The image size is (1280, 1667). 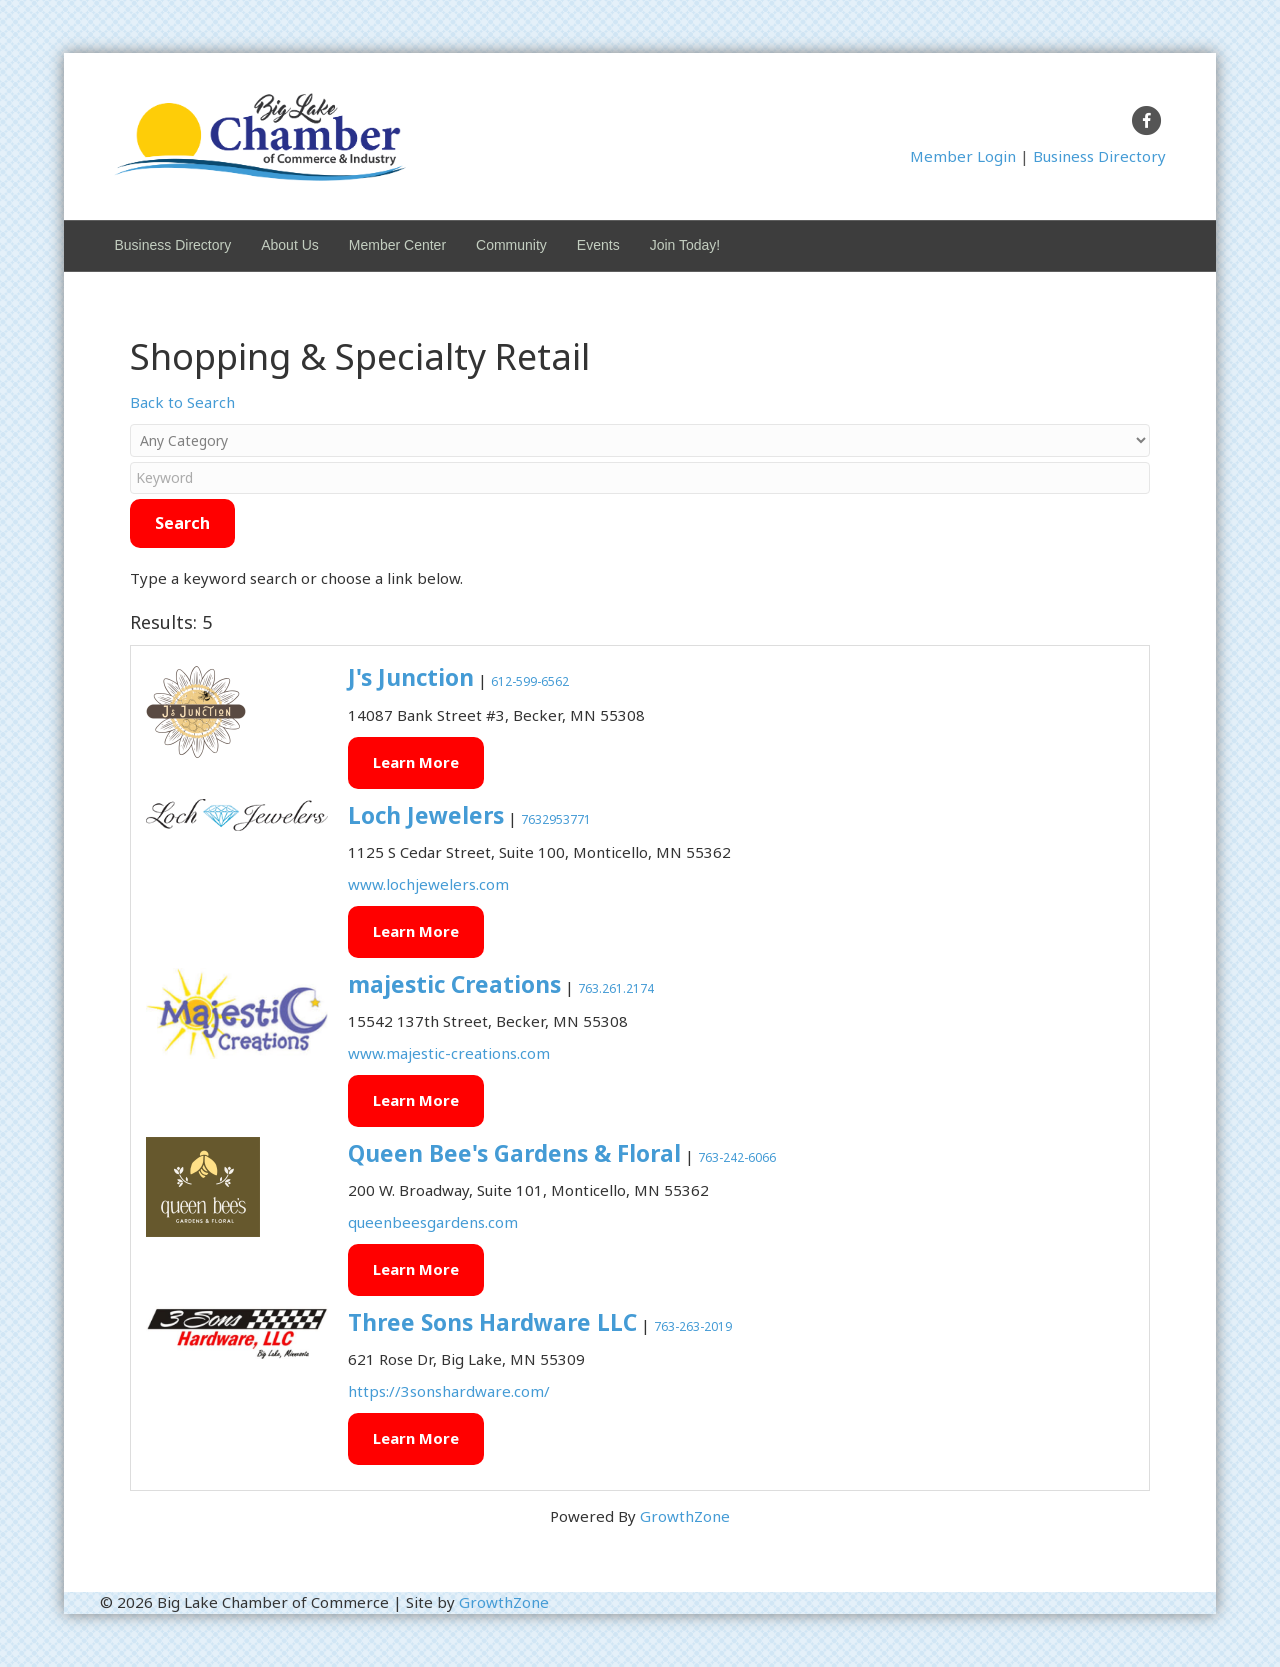 What do you see at coordinates (1099, 156) in the screenshot?
I see `Business Directory` at bounding box center [1099, 156].